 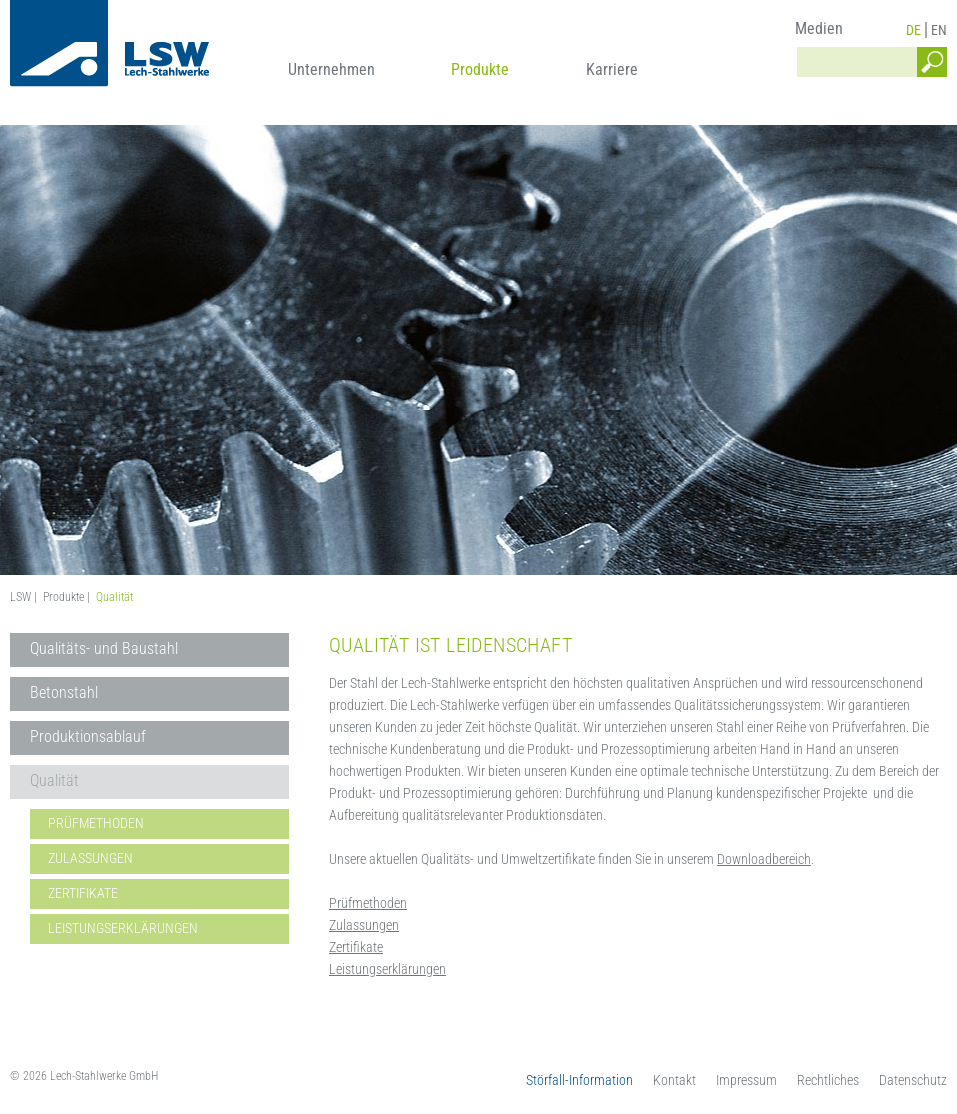 What do you see at coordinates (54, 780) in the screenshot?
I see `Qualität [menuitem]` at bounding box center [54, 780].